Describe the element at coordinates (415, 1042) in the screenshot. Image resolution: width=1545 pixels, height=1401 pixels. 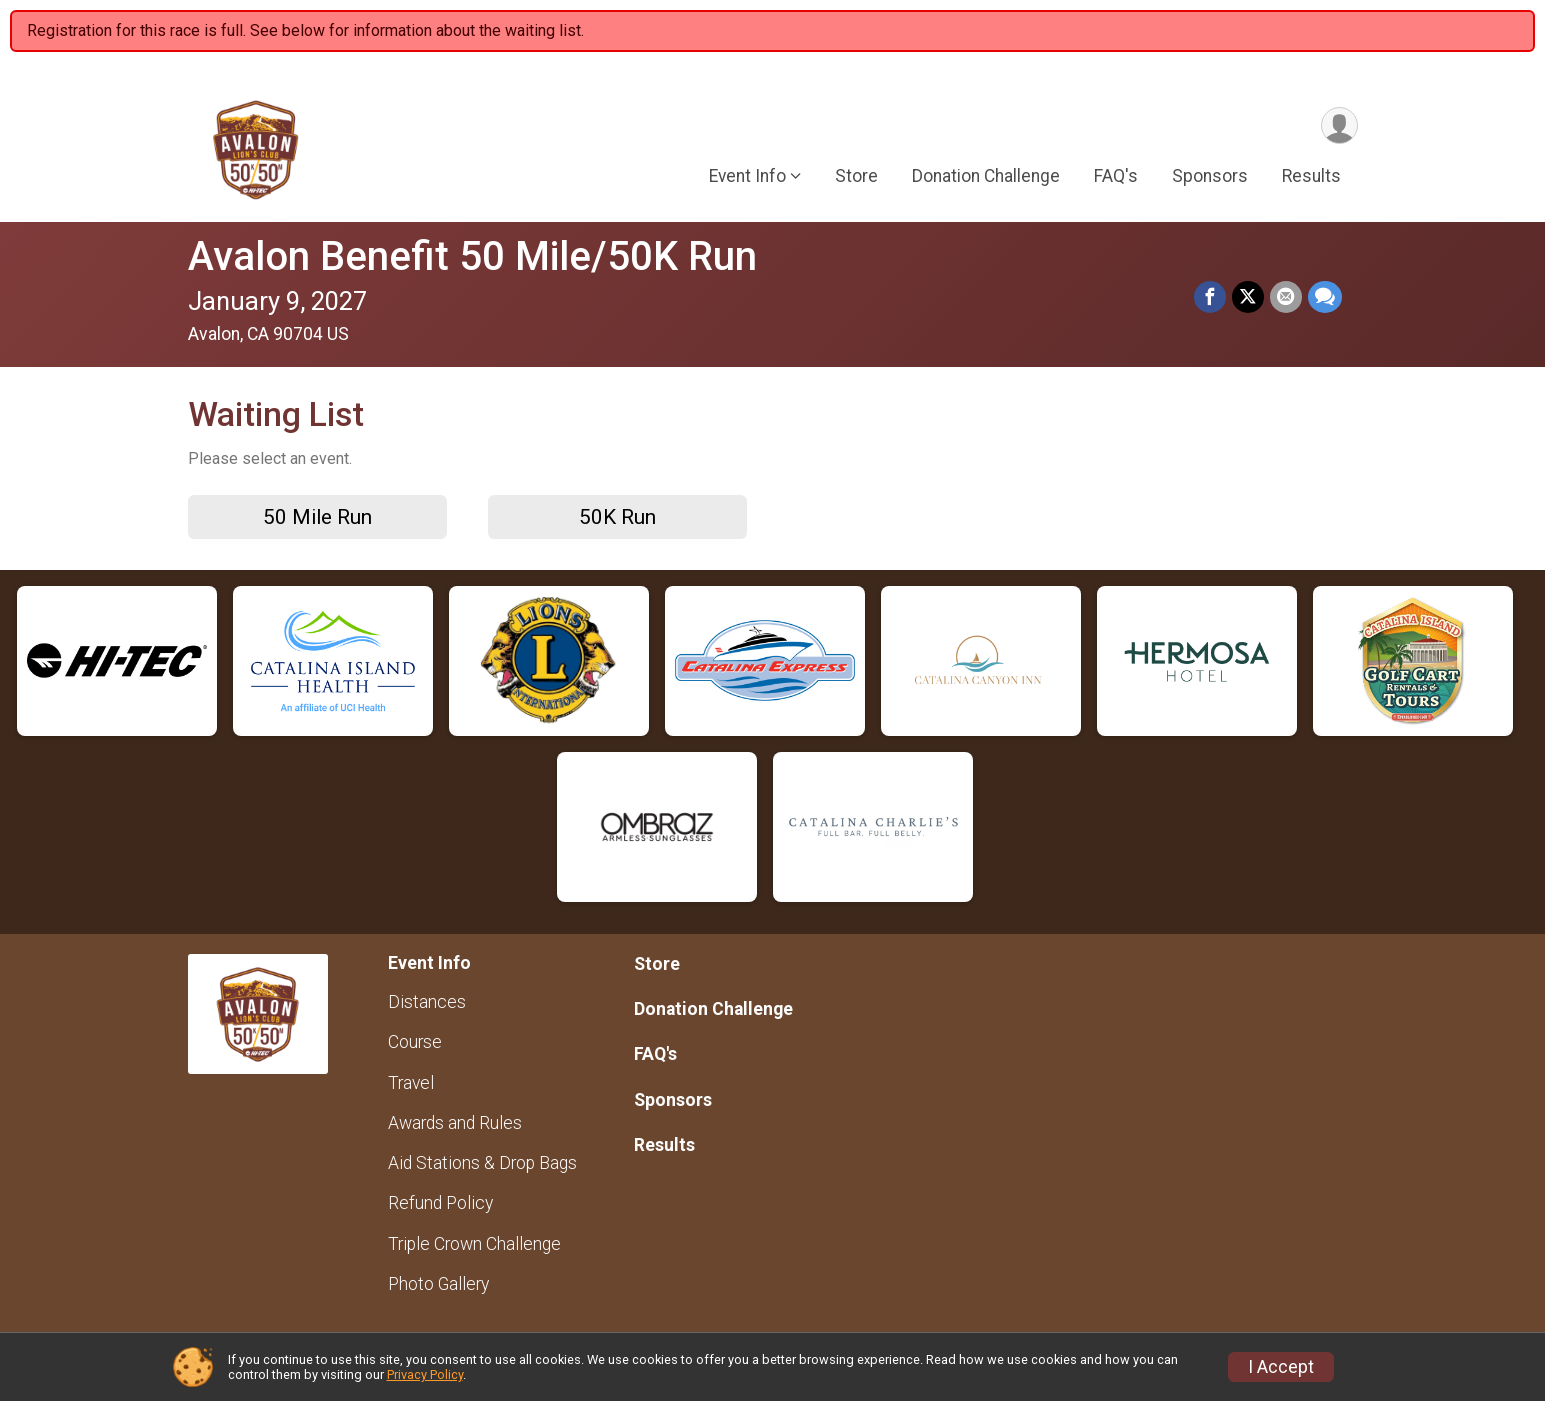
I see `Course` at that location.